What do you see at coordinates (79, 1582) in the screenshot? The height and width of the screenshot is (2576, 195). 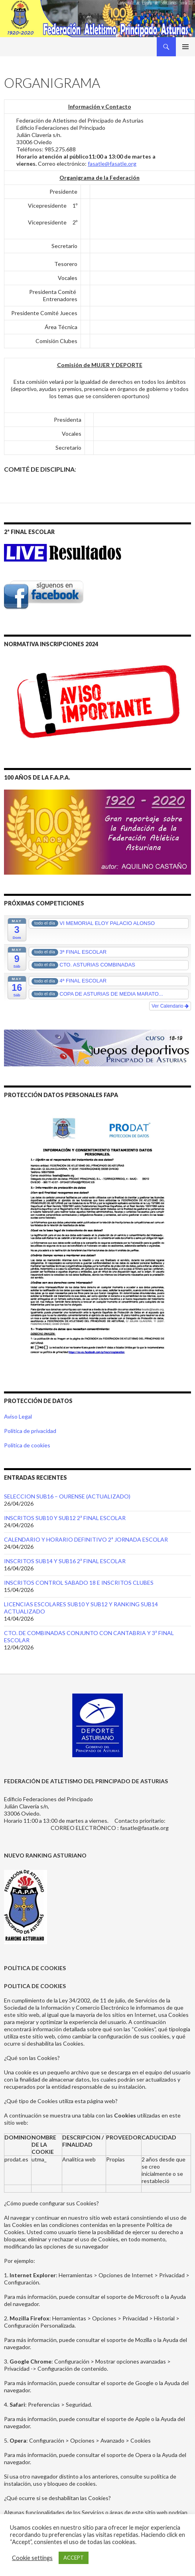 I see `INSCRITOS CONTROL SABADO 18 E INSCRITOS CLUBES` at bounding box center [79, 1582].